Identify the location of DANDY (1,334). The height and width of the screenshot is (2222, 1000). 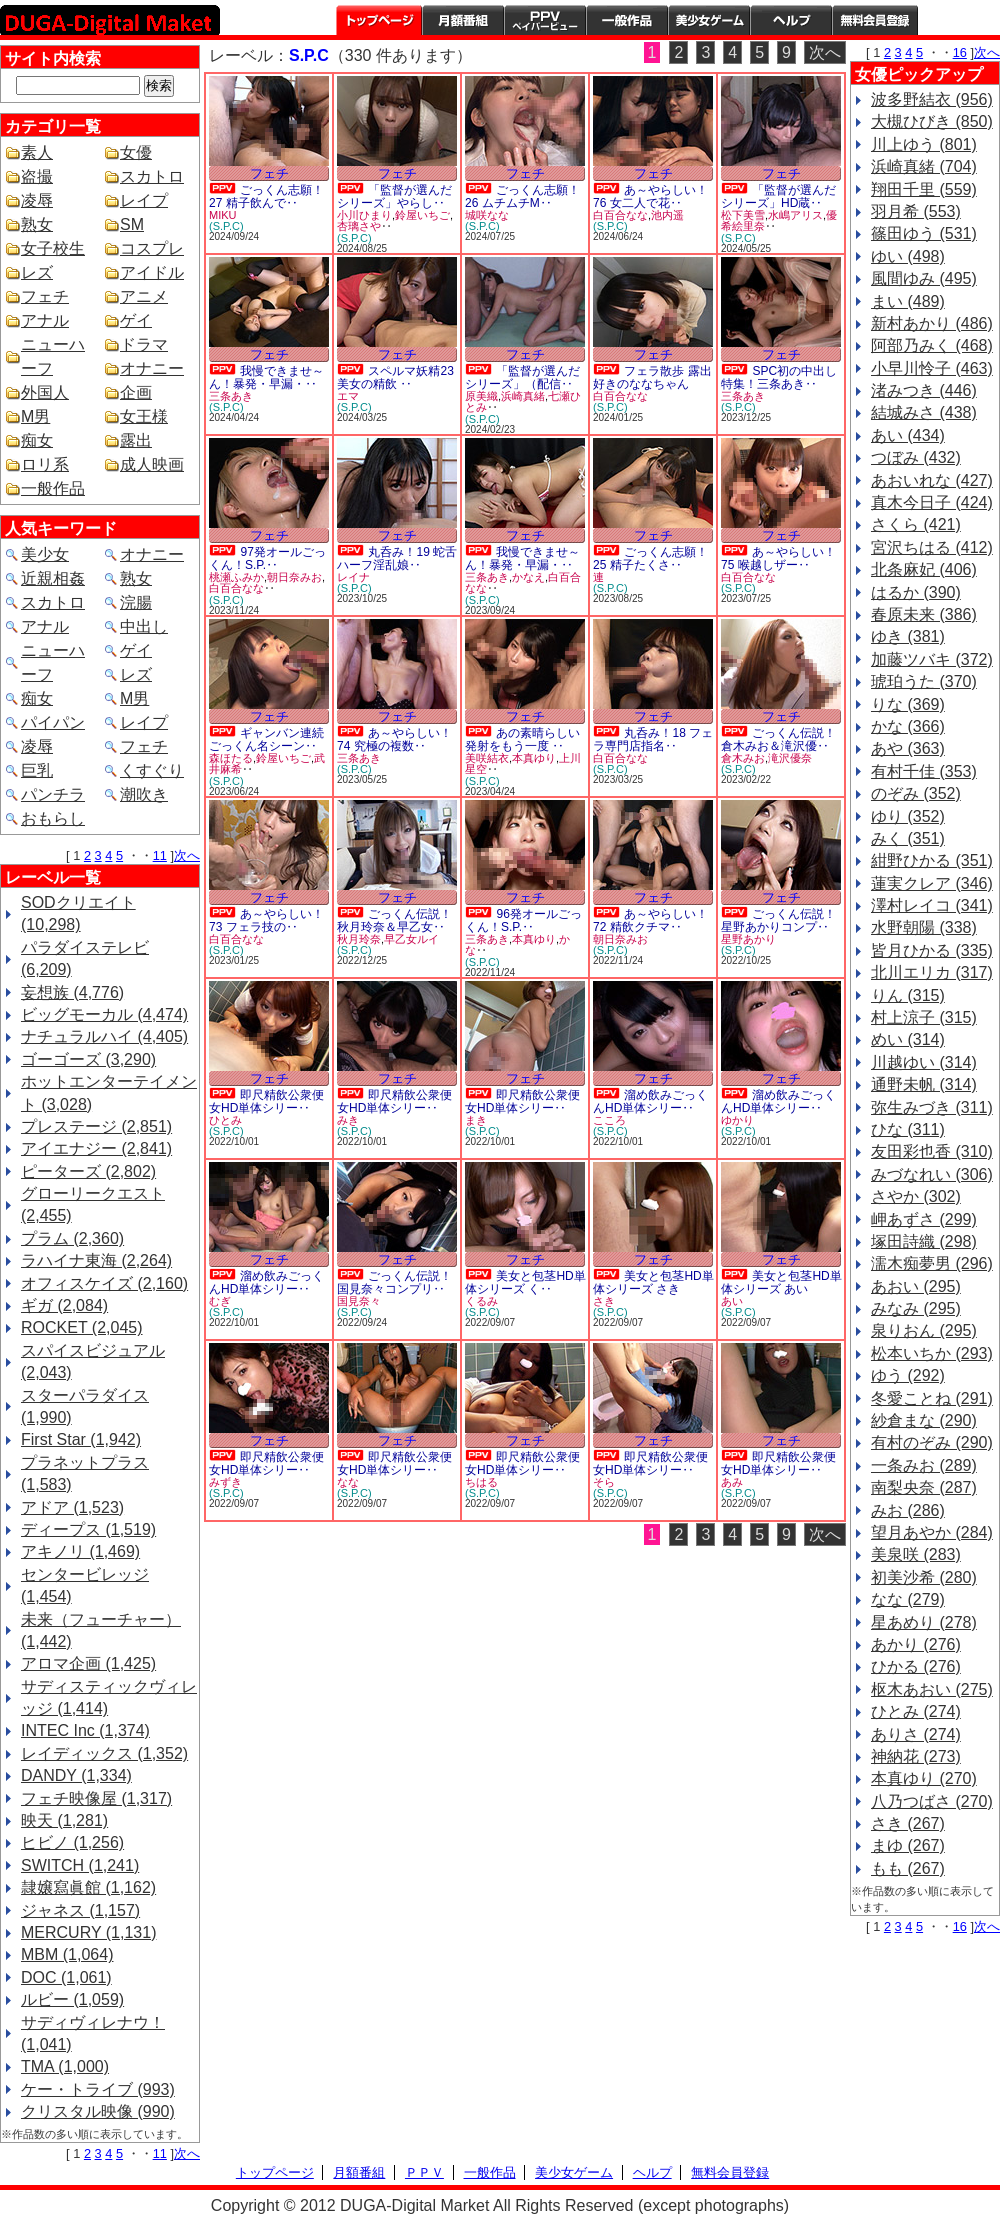
(76, 1775).